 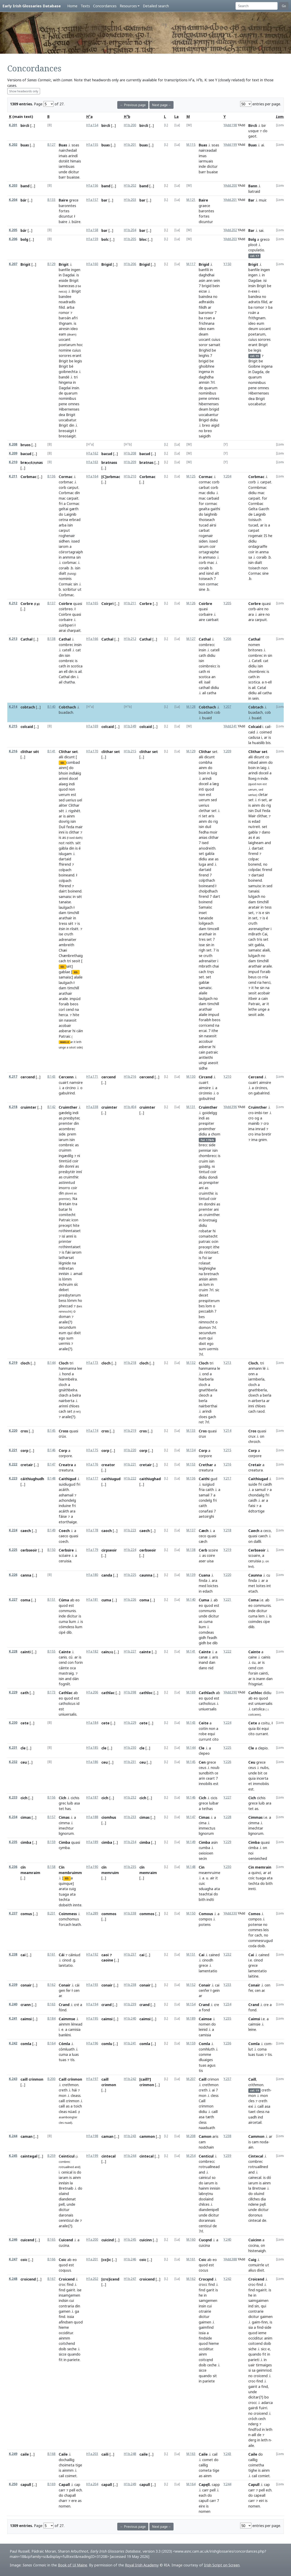 What do you see at coordinates (255, 280) in the screenshot?
I see `Dagdae` at bounding box center [255, 280].